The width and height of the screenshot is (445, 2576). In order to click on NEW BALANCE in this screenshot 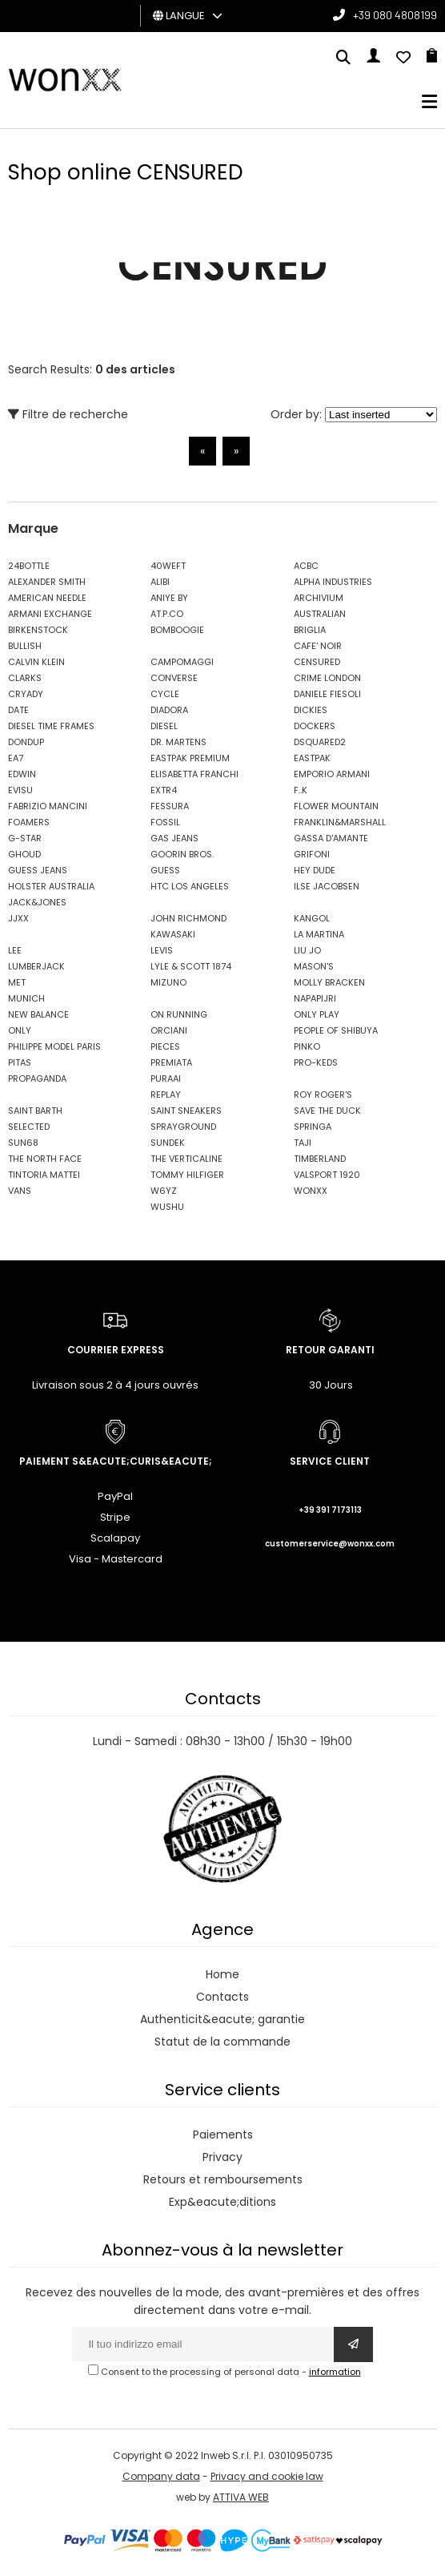, I will do `click(38, 1014)`.